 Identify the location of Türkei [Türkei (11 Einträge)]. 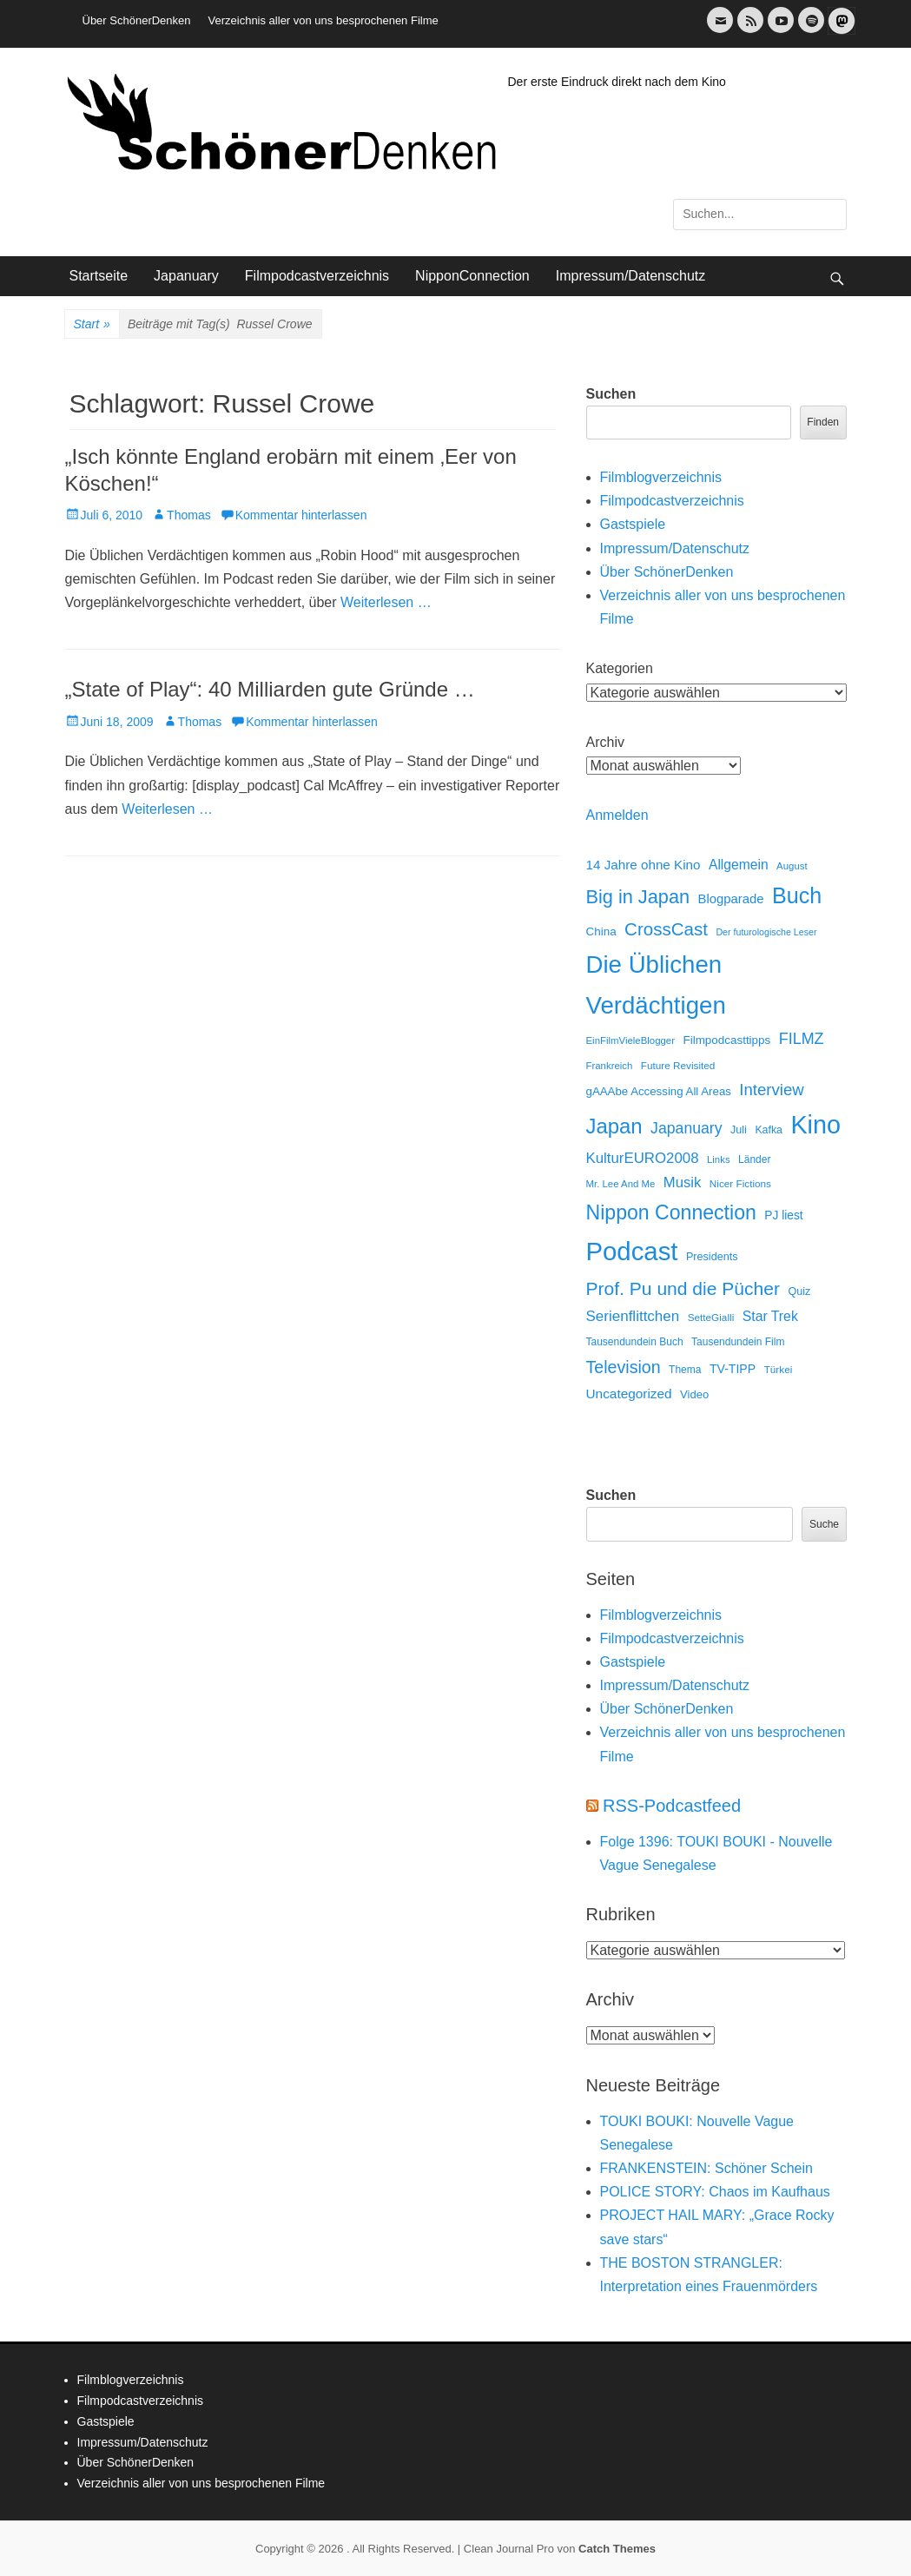
(778, 1369).